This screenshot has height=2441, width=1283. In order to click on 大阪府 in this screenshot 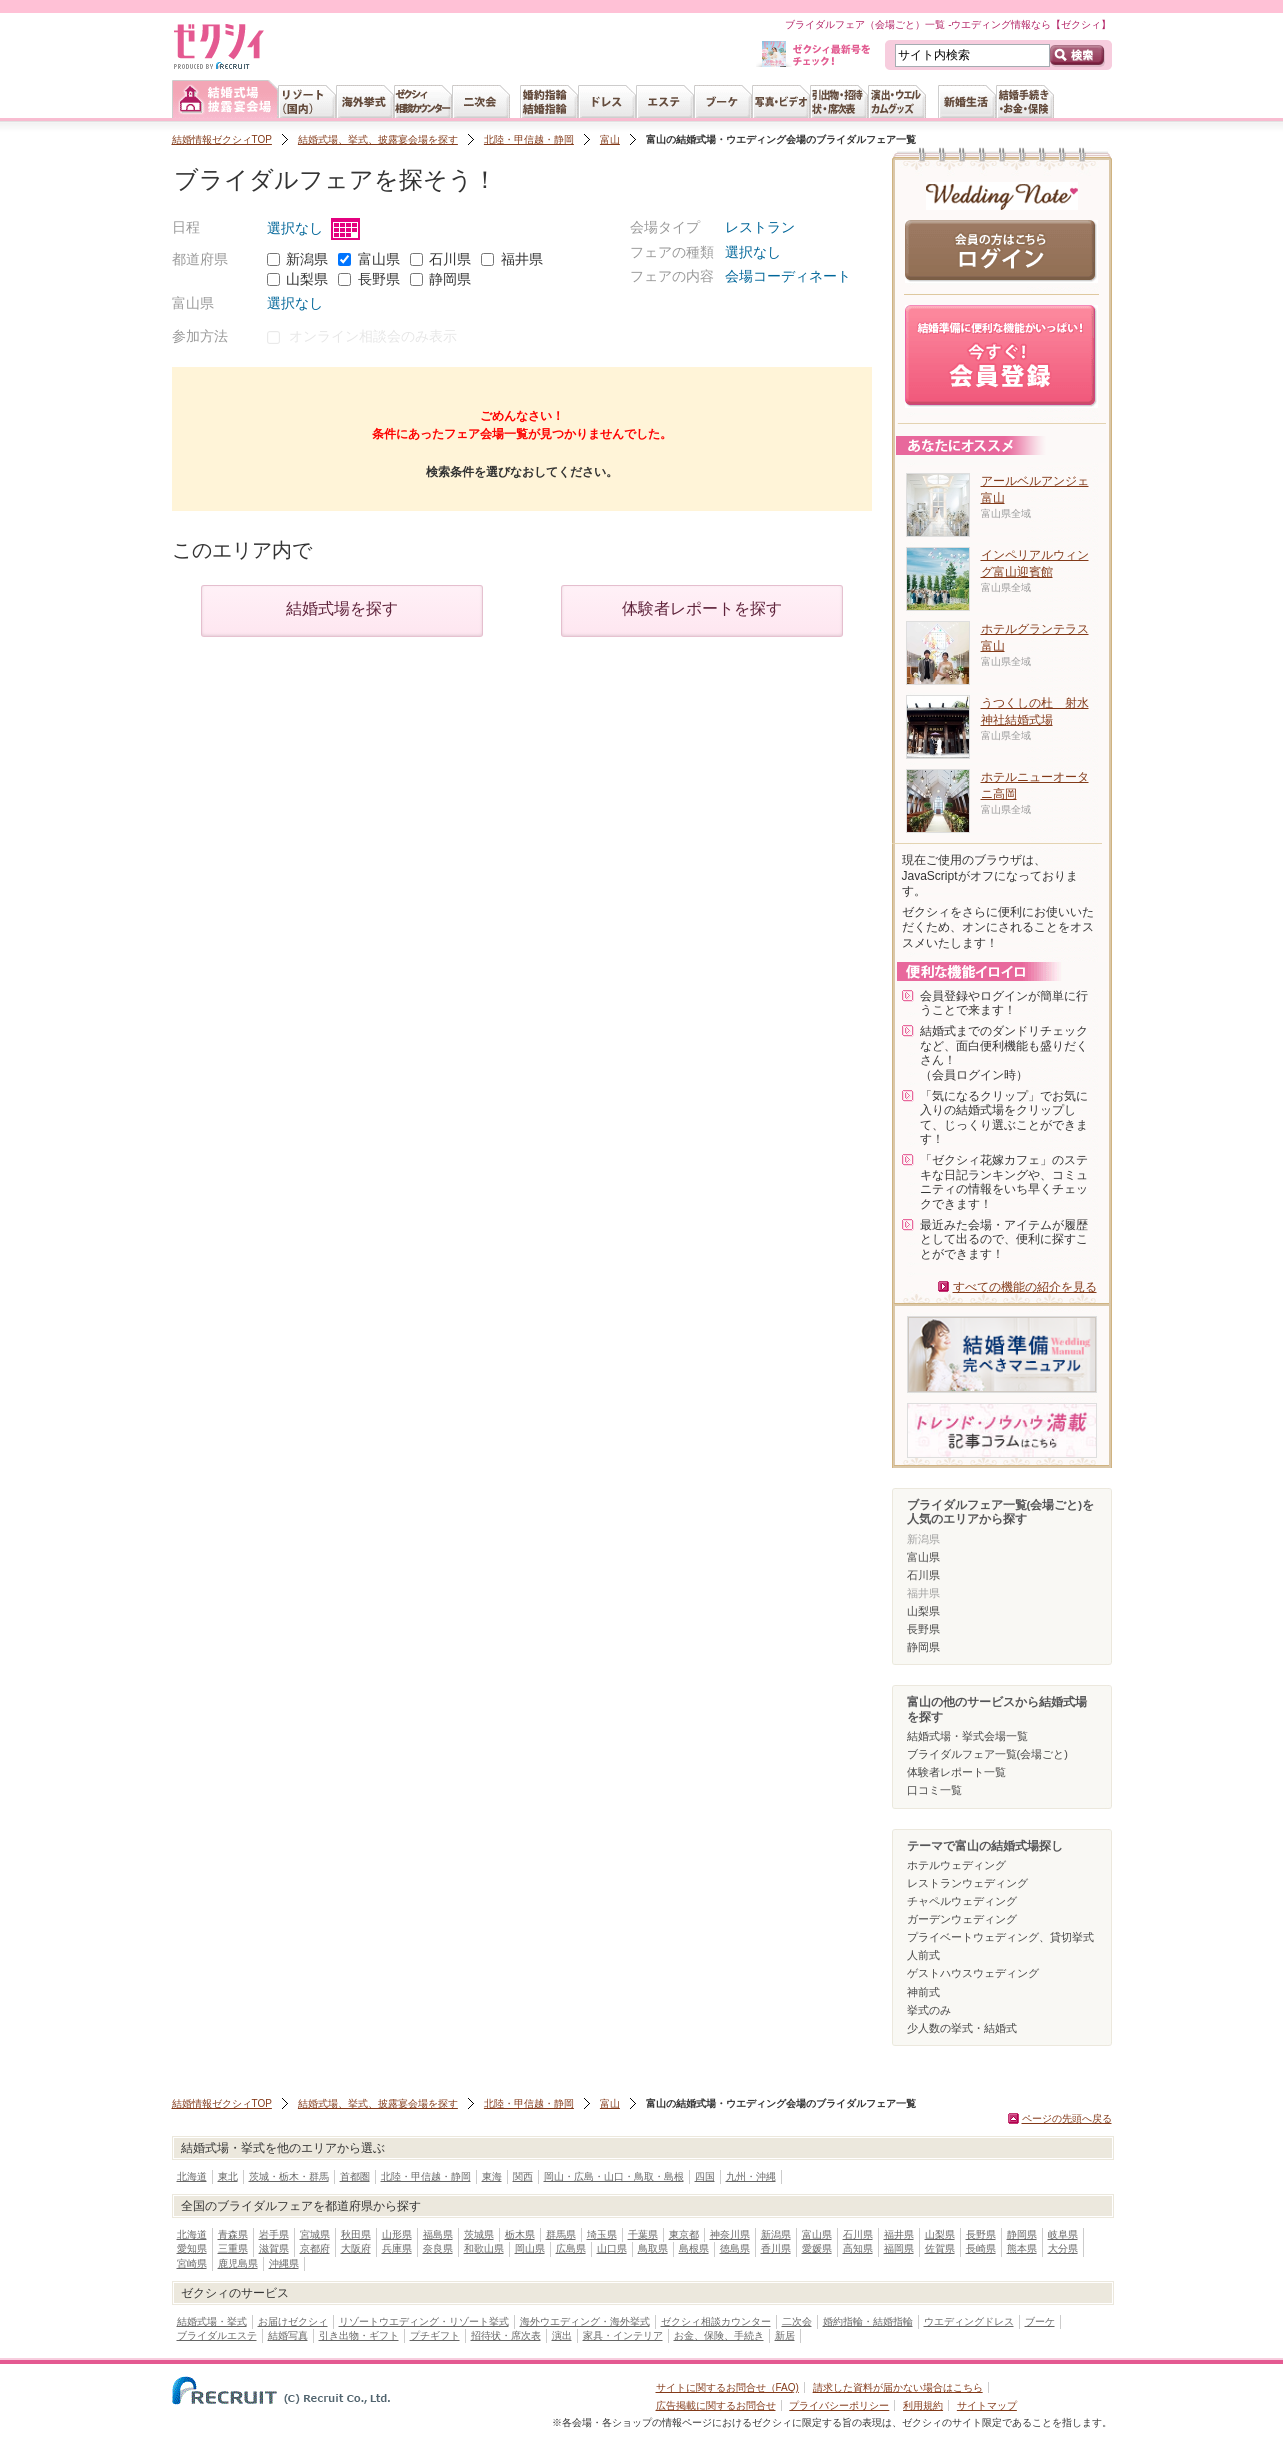, I will do `click(356, 2248)`.